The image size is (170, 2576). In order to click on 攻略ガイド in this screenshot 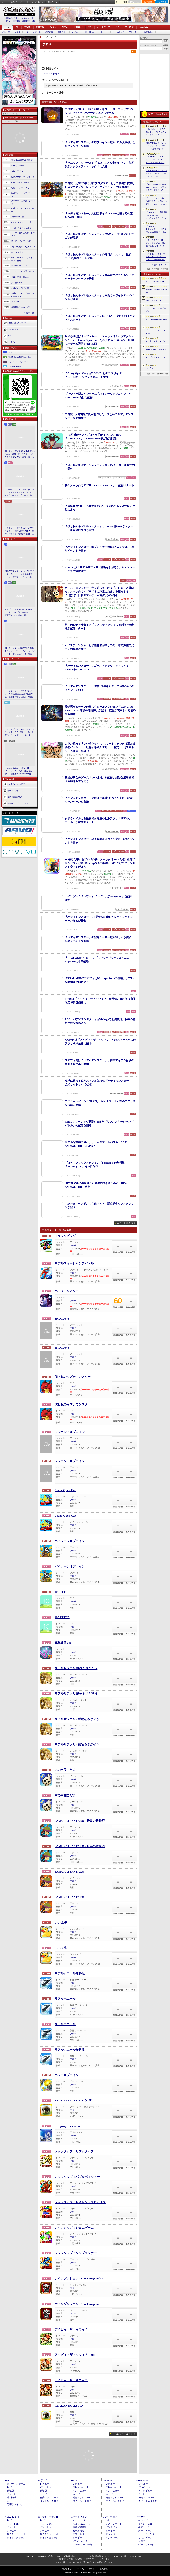, I will do `click(62, 32)`.